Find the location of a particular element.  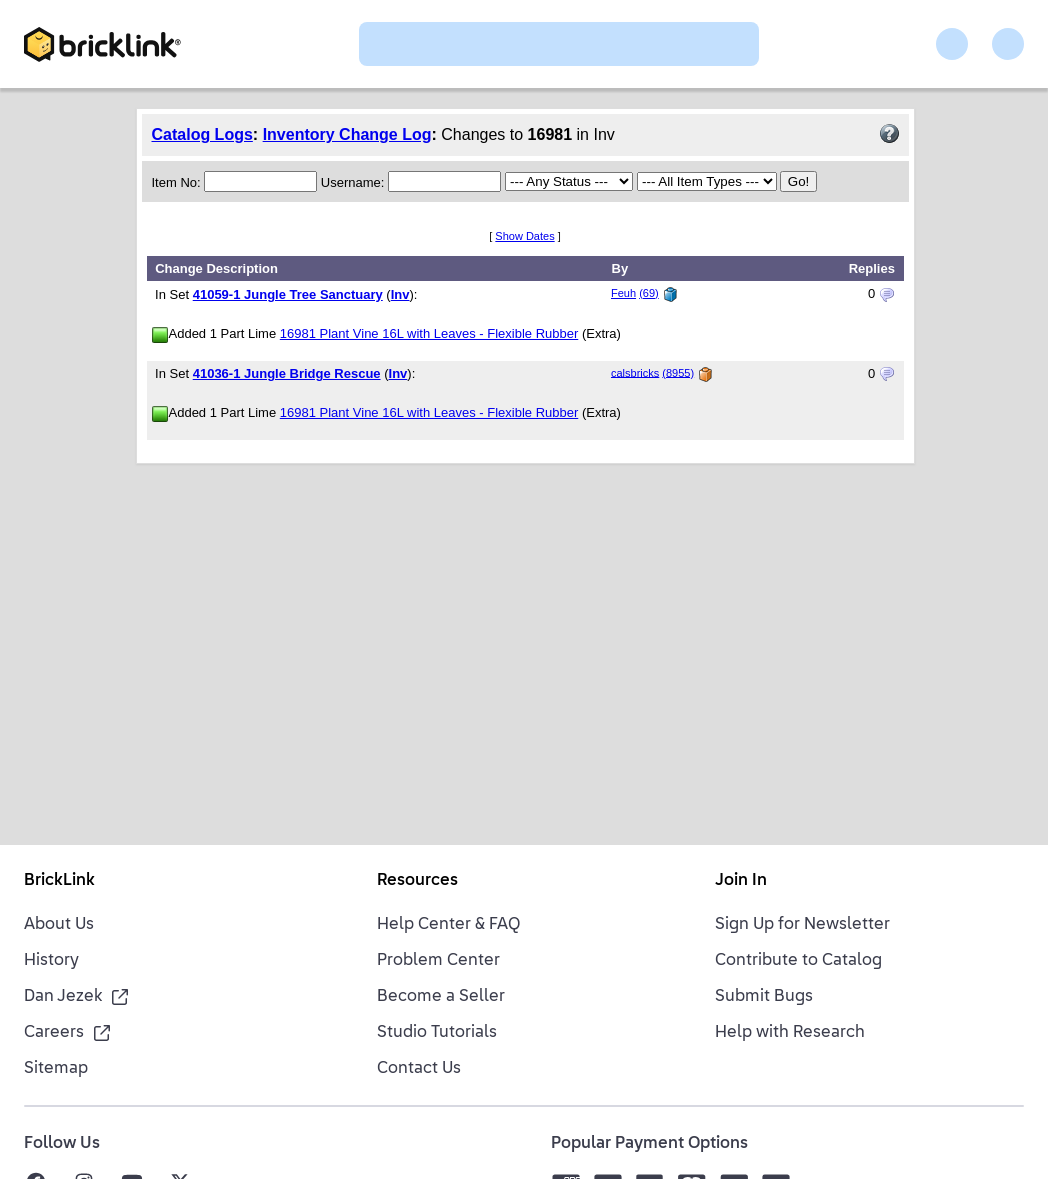

41036-1 Jungle Bridge Rescue is located at coordinates (287, 373).